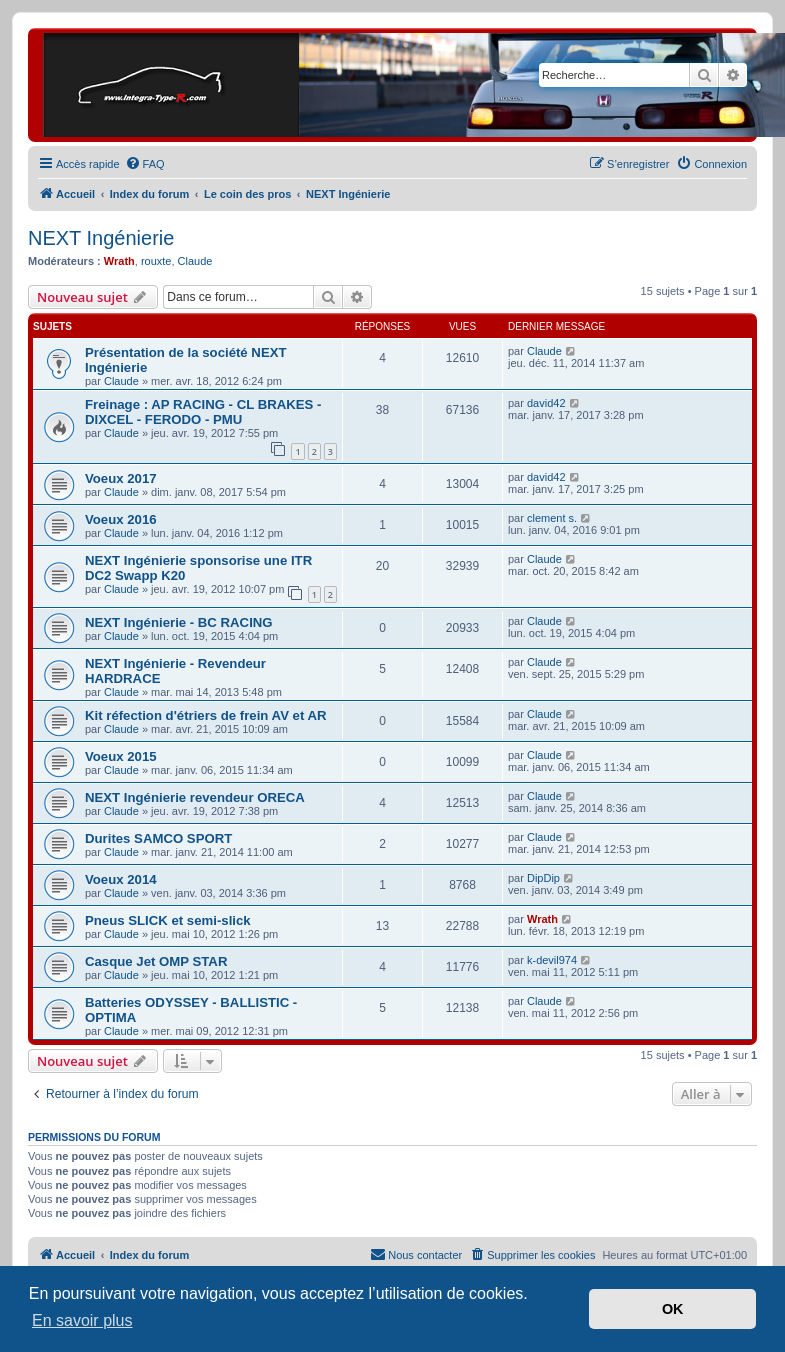 The height and width of the screenshot is (1352, 785). What do you see at coordinates (543, 878) in the screenshot?
I see `DipDip` at bounding box center [543, 878].